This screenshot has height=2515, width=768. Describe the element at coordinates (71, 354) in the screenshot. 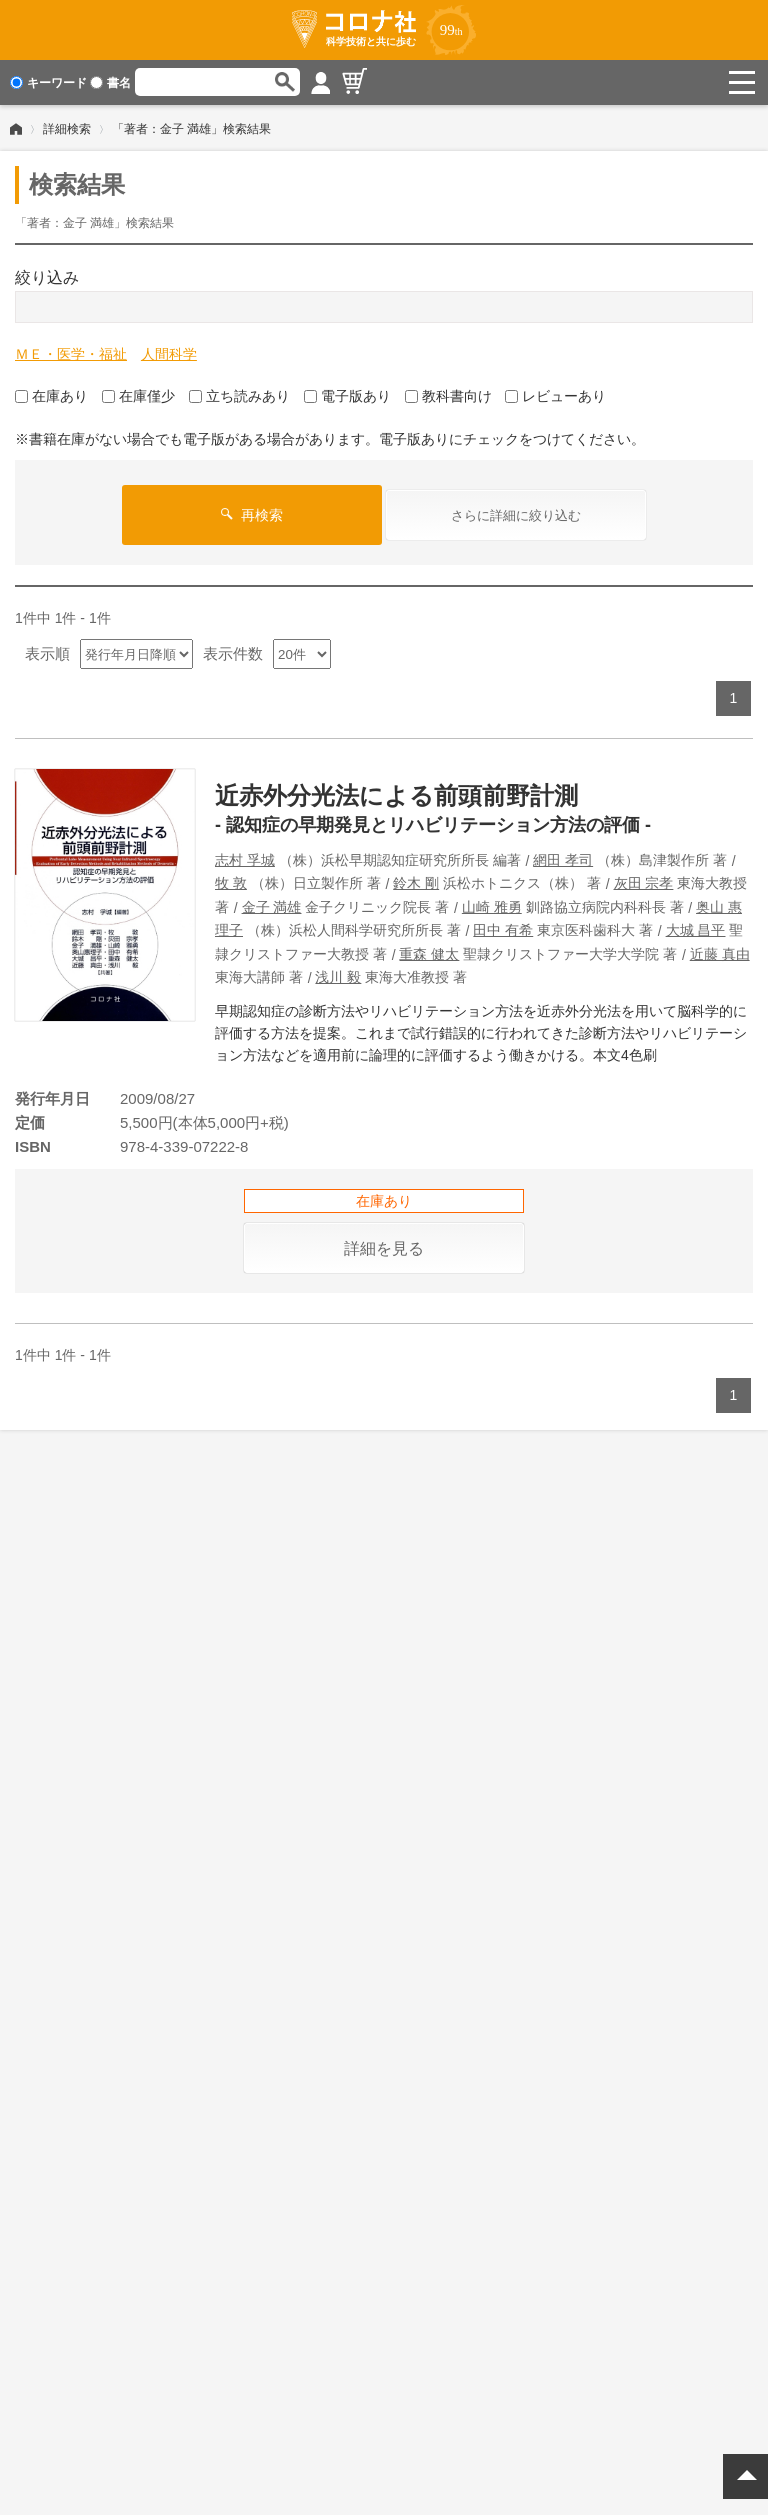

I see `ＭＥ・医学・福祉` at that location.